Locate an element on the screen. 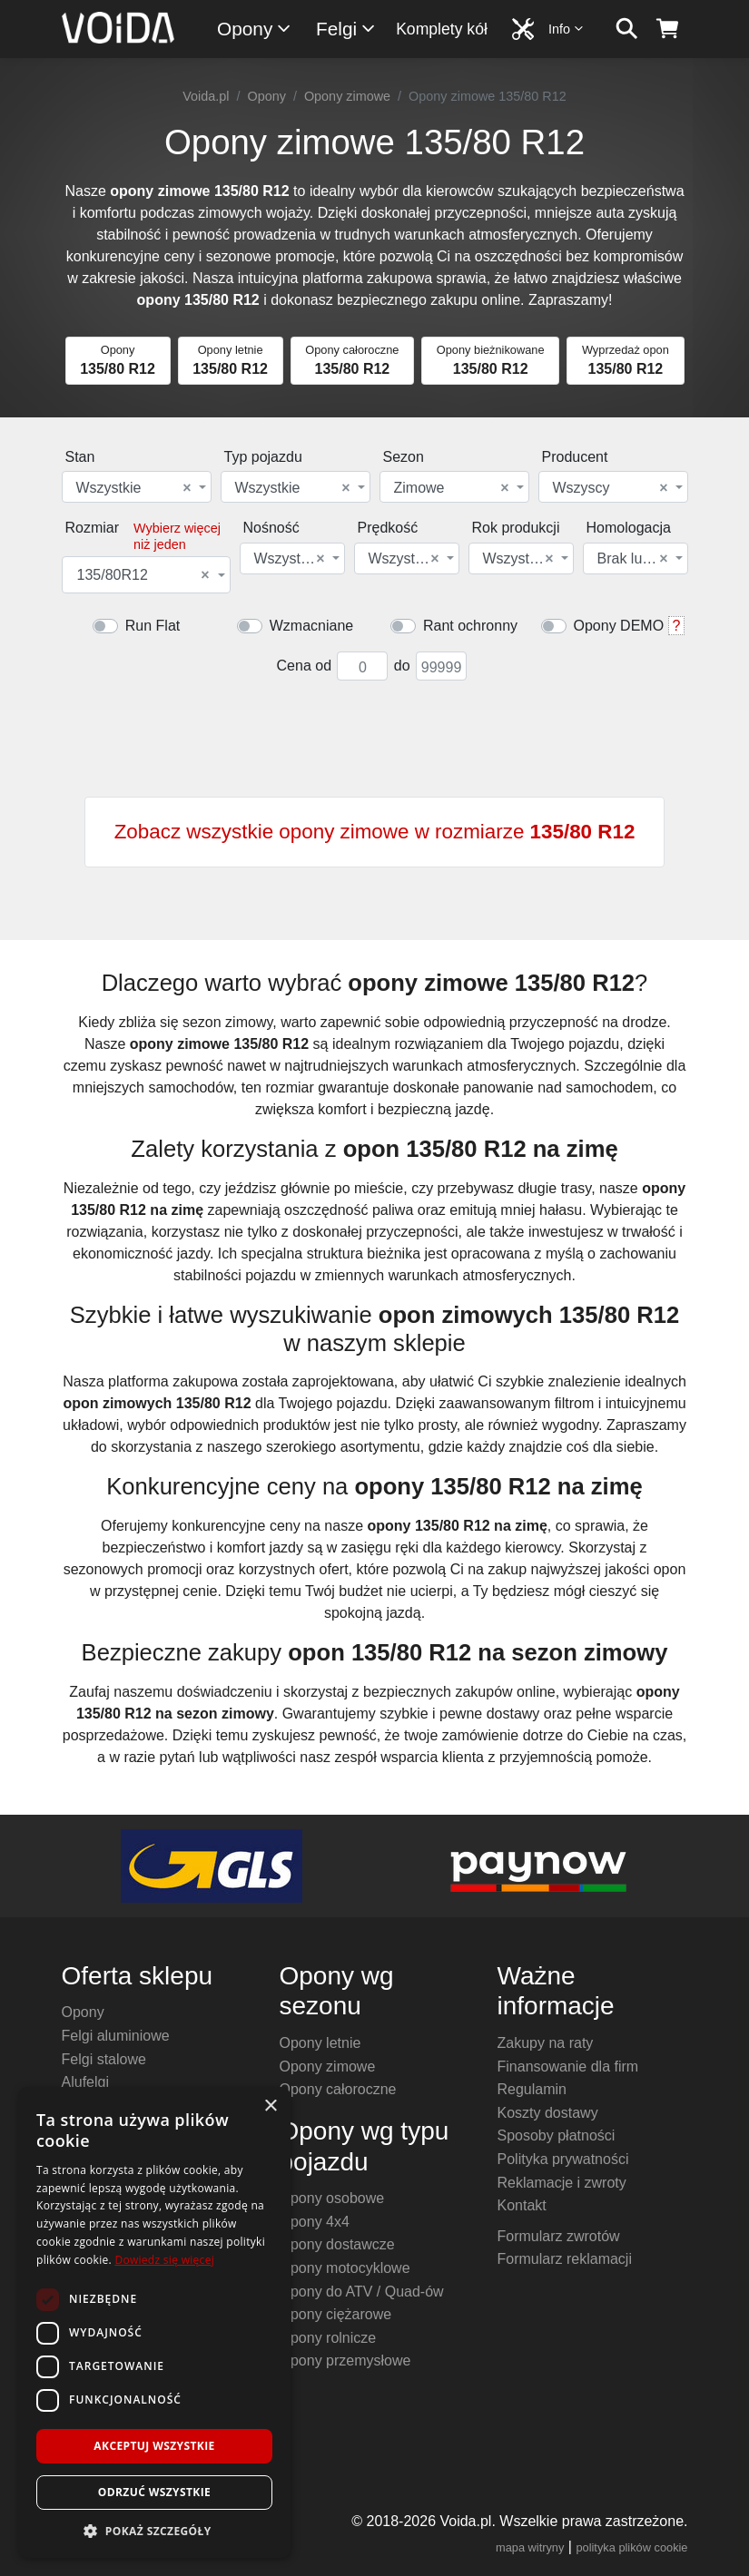  Komplety kół is located at coordinates (442, 29).